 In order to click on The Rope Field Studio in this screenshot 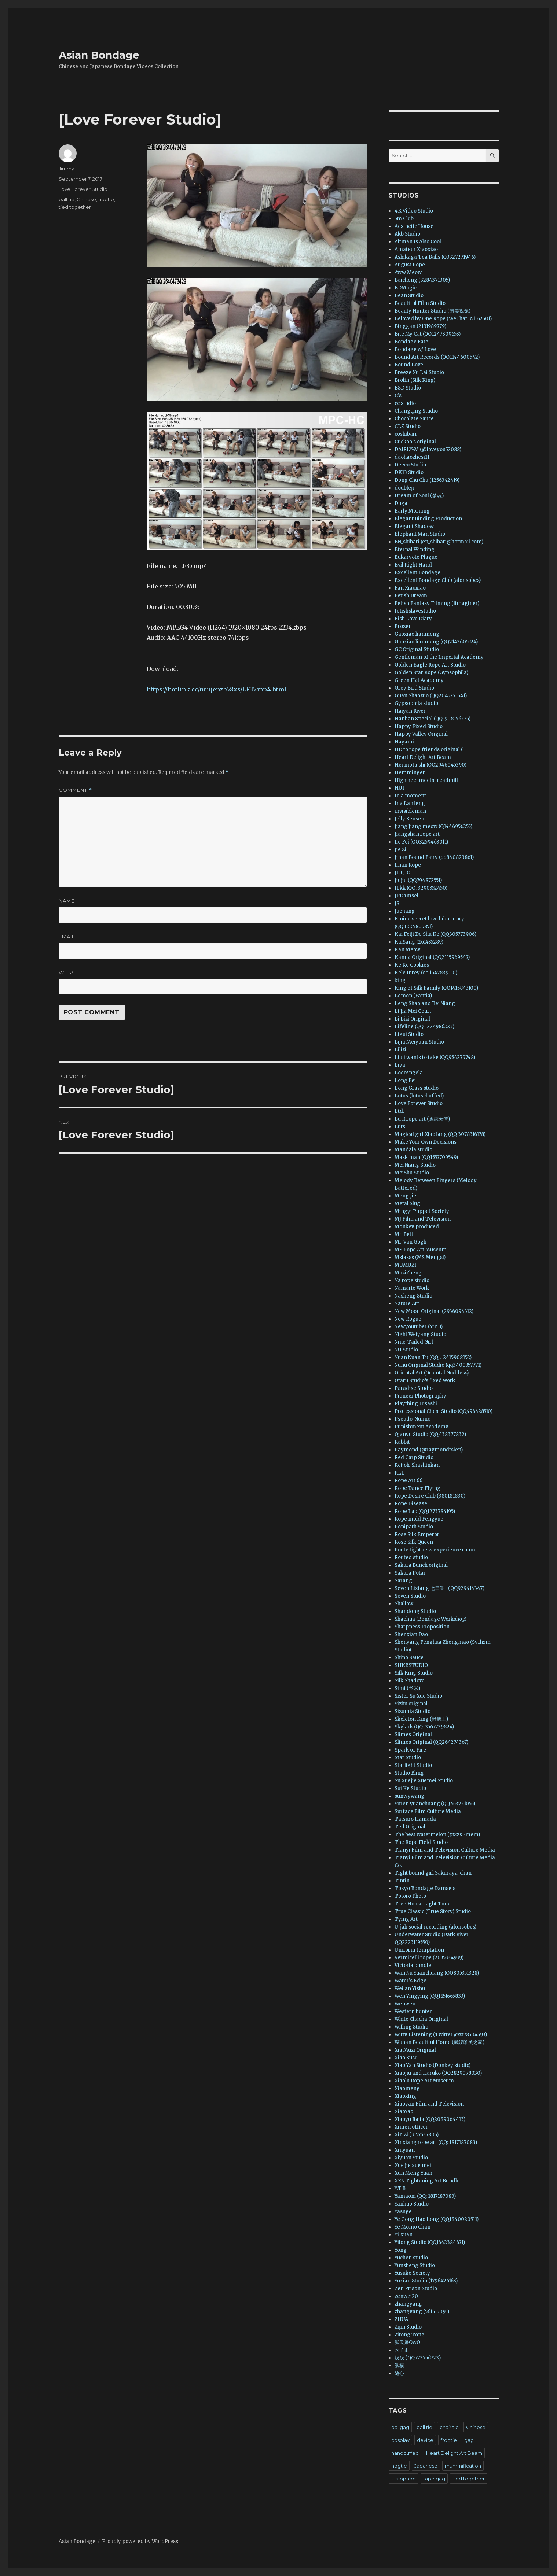, I will do `click(421, 1842)`.